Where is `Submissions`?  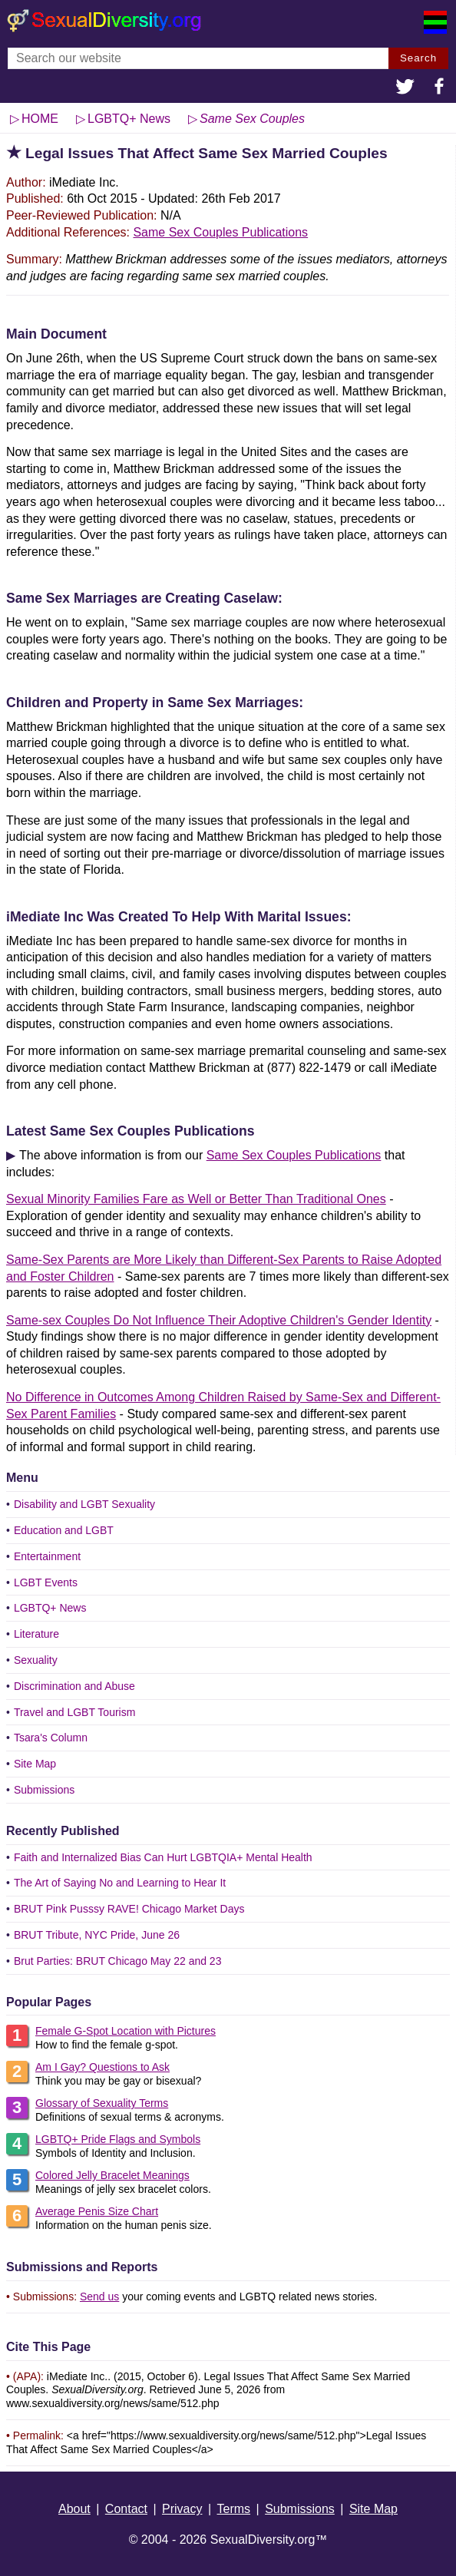 Submissions is located at coordinates (44, 1790).